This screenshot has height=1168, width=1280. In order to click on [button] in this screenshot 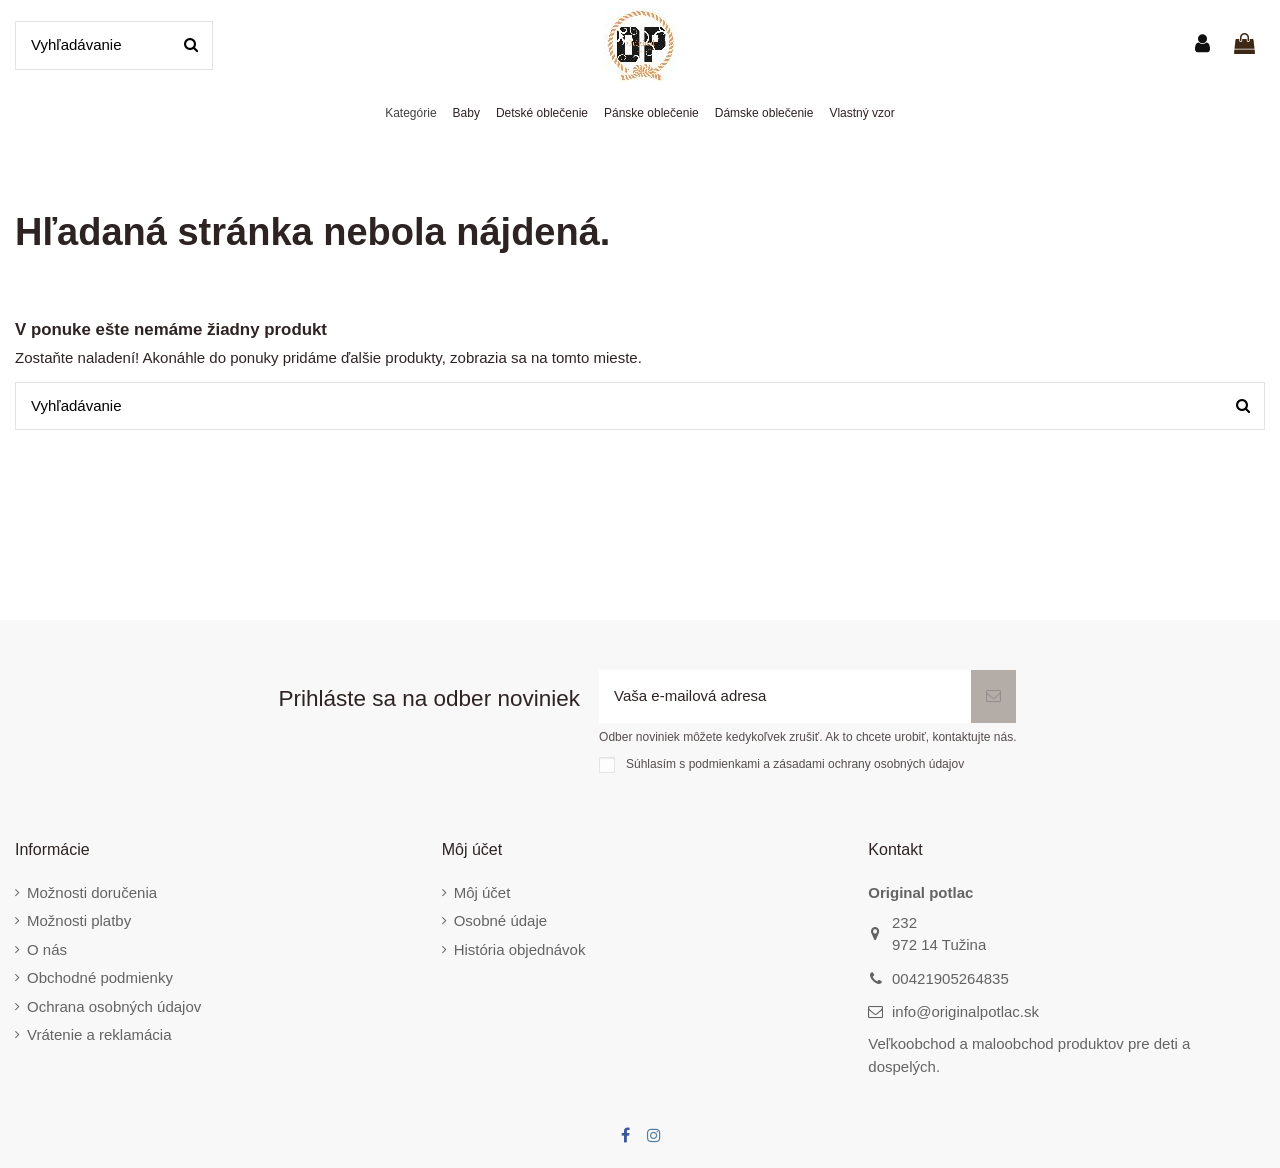, I will do `click(410, 113)`.